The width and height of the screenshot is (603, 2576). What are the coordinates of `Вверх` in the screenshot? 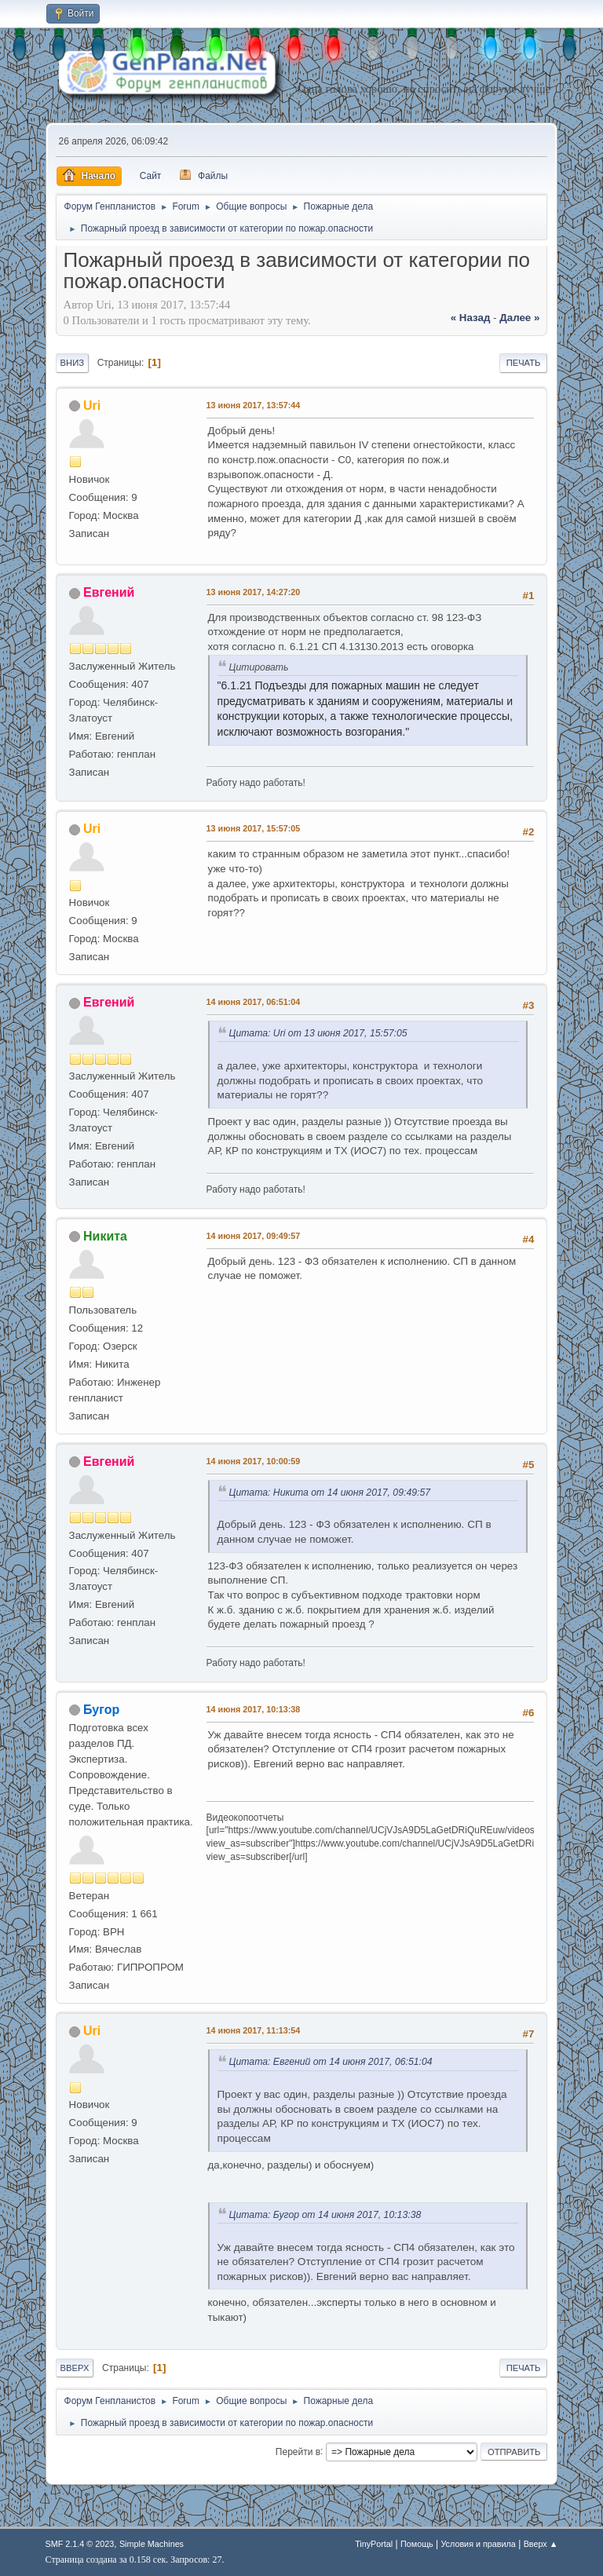 It's located at (75, 2368).